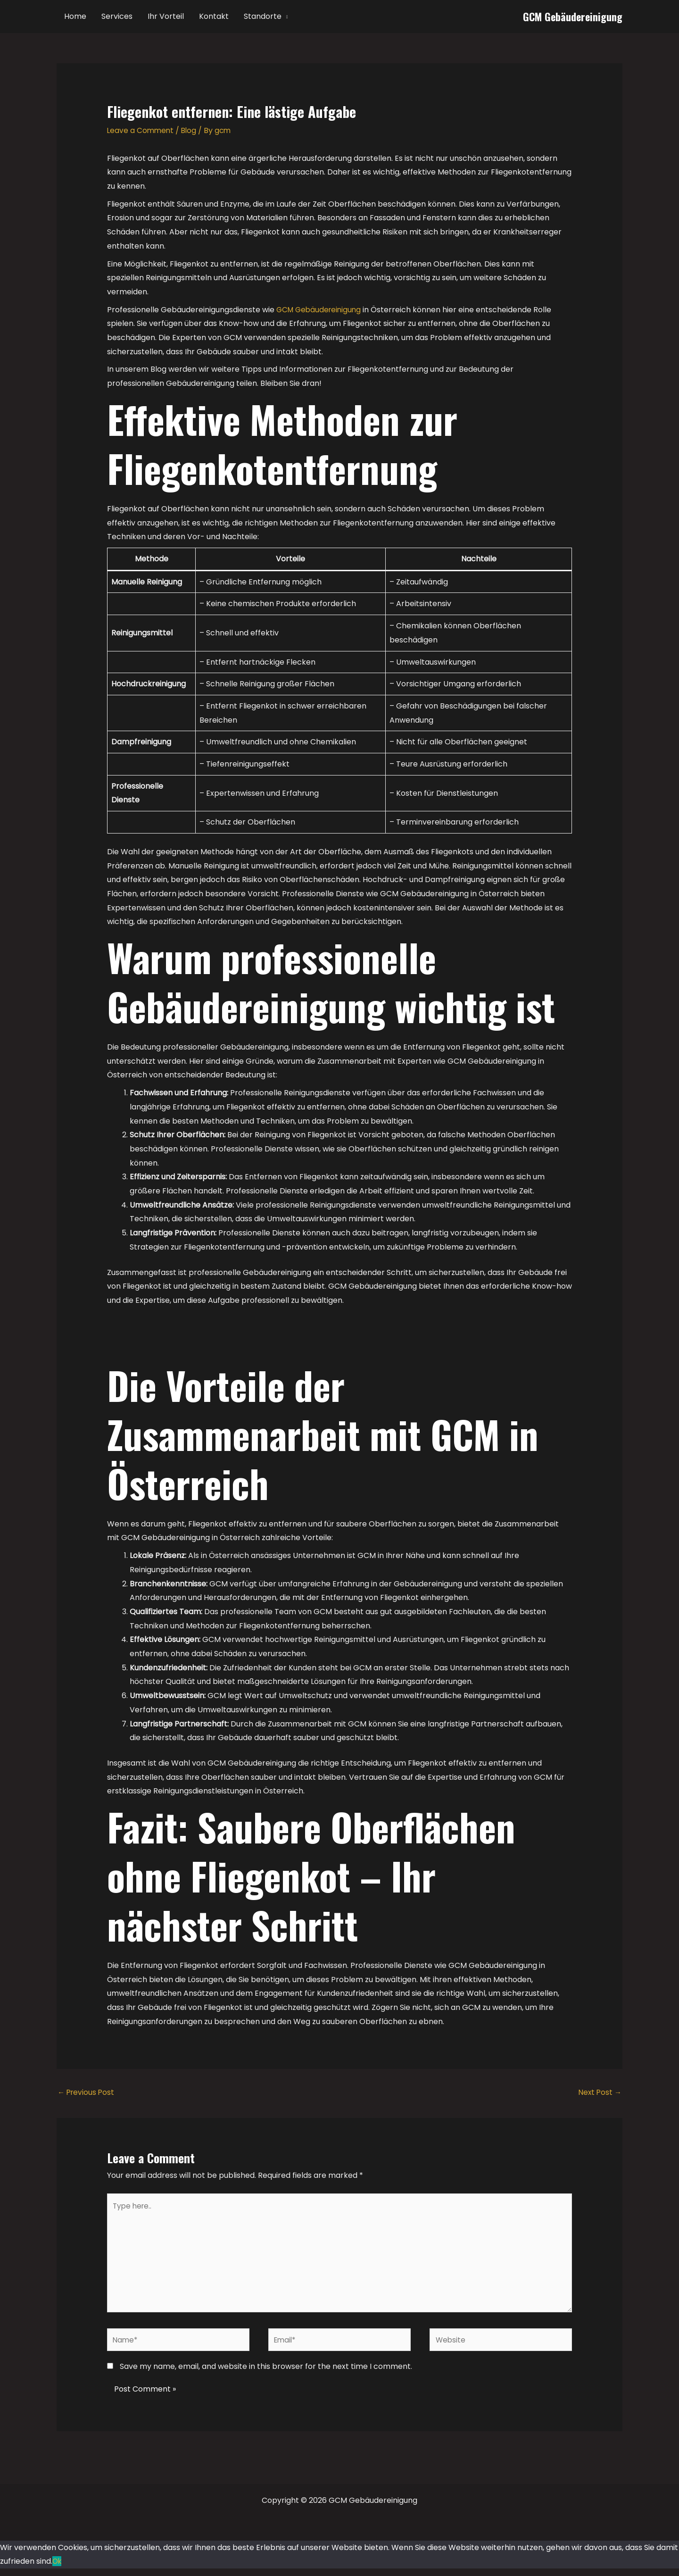  Describe the element at coordinates (214, 16) in the screenshot. I see `Kontakt` at that location.